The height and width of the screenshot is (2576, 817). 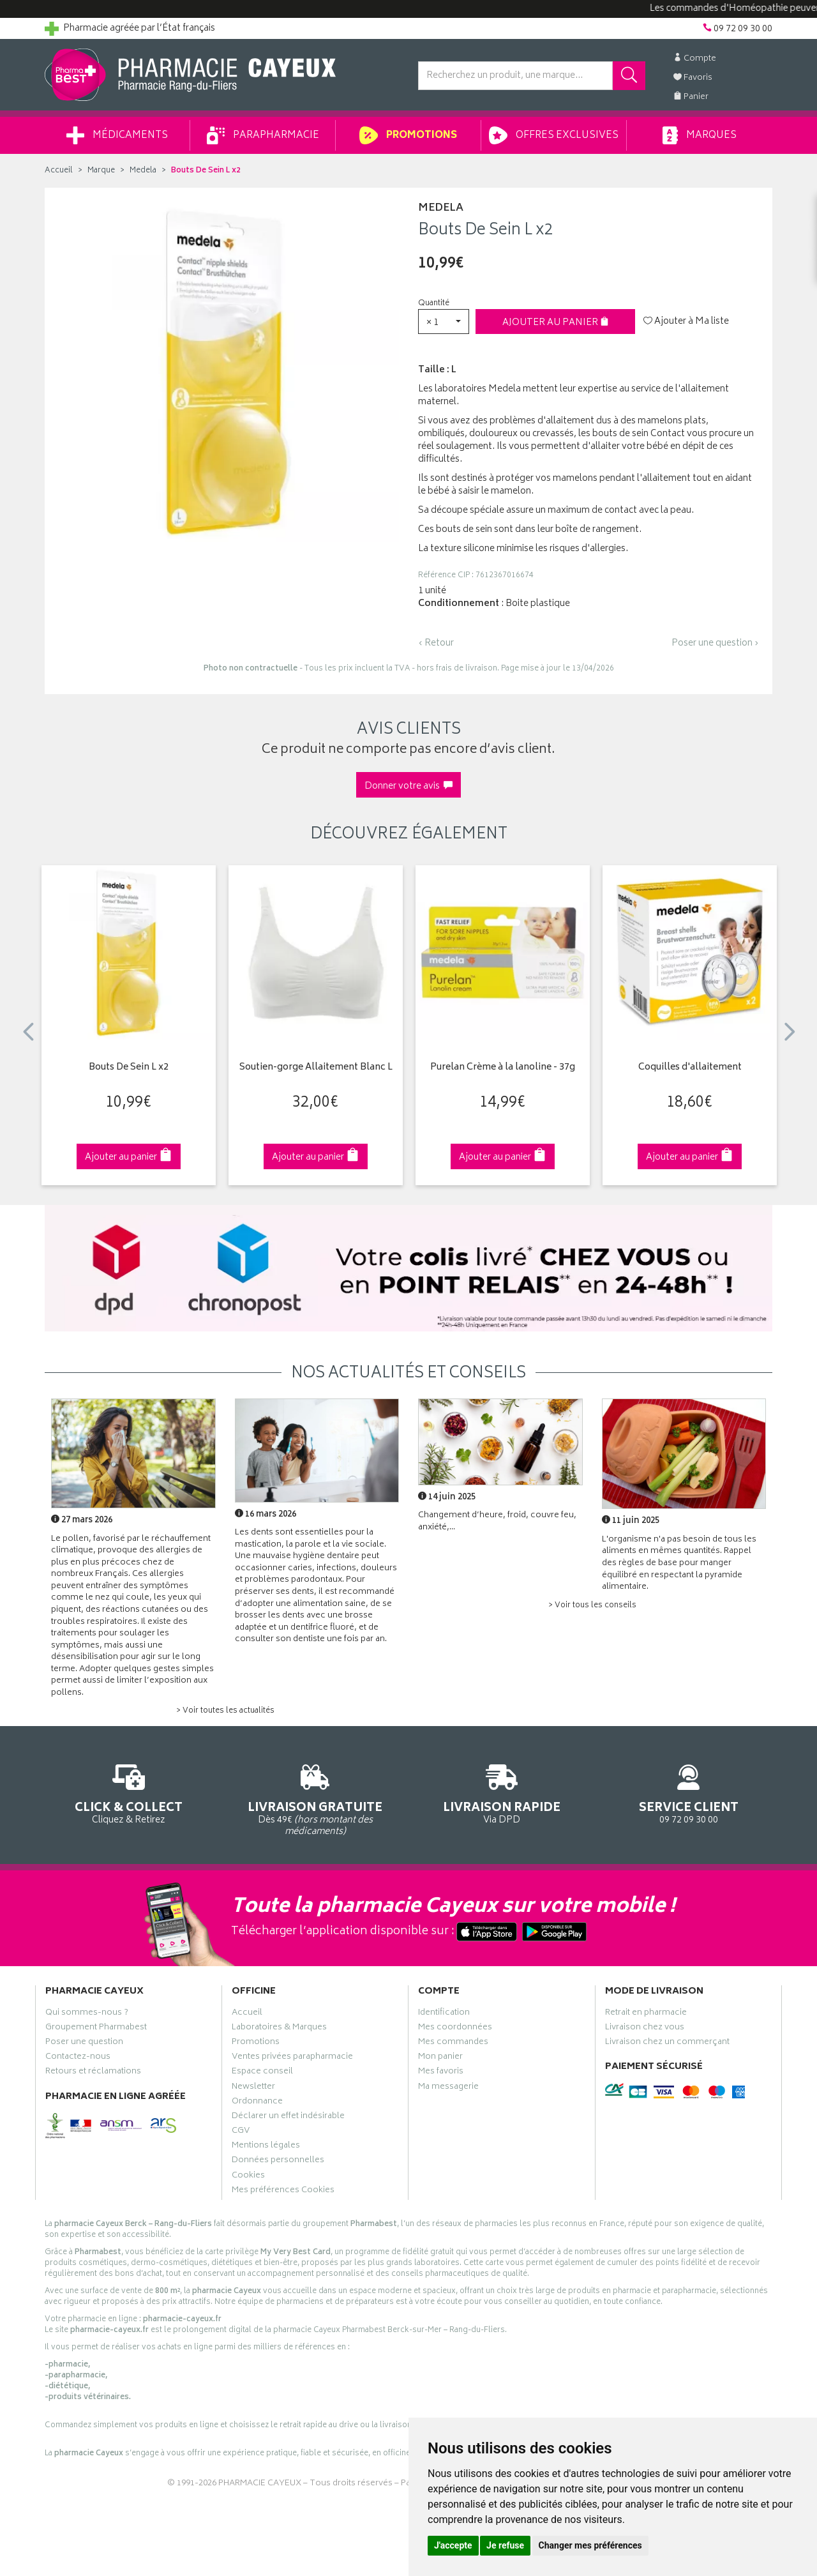 I want to click on Identification, so click(x=444, y=2014).